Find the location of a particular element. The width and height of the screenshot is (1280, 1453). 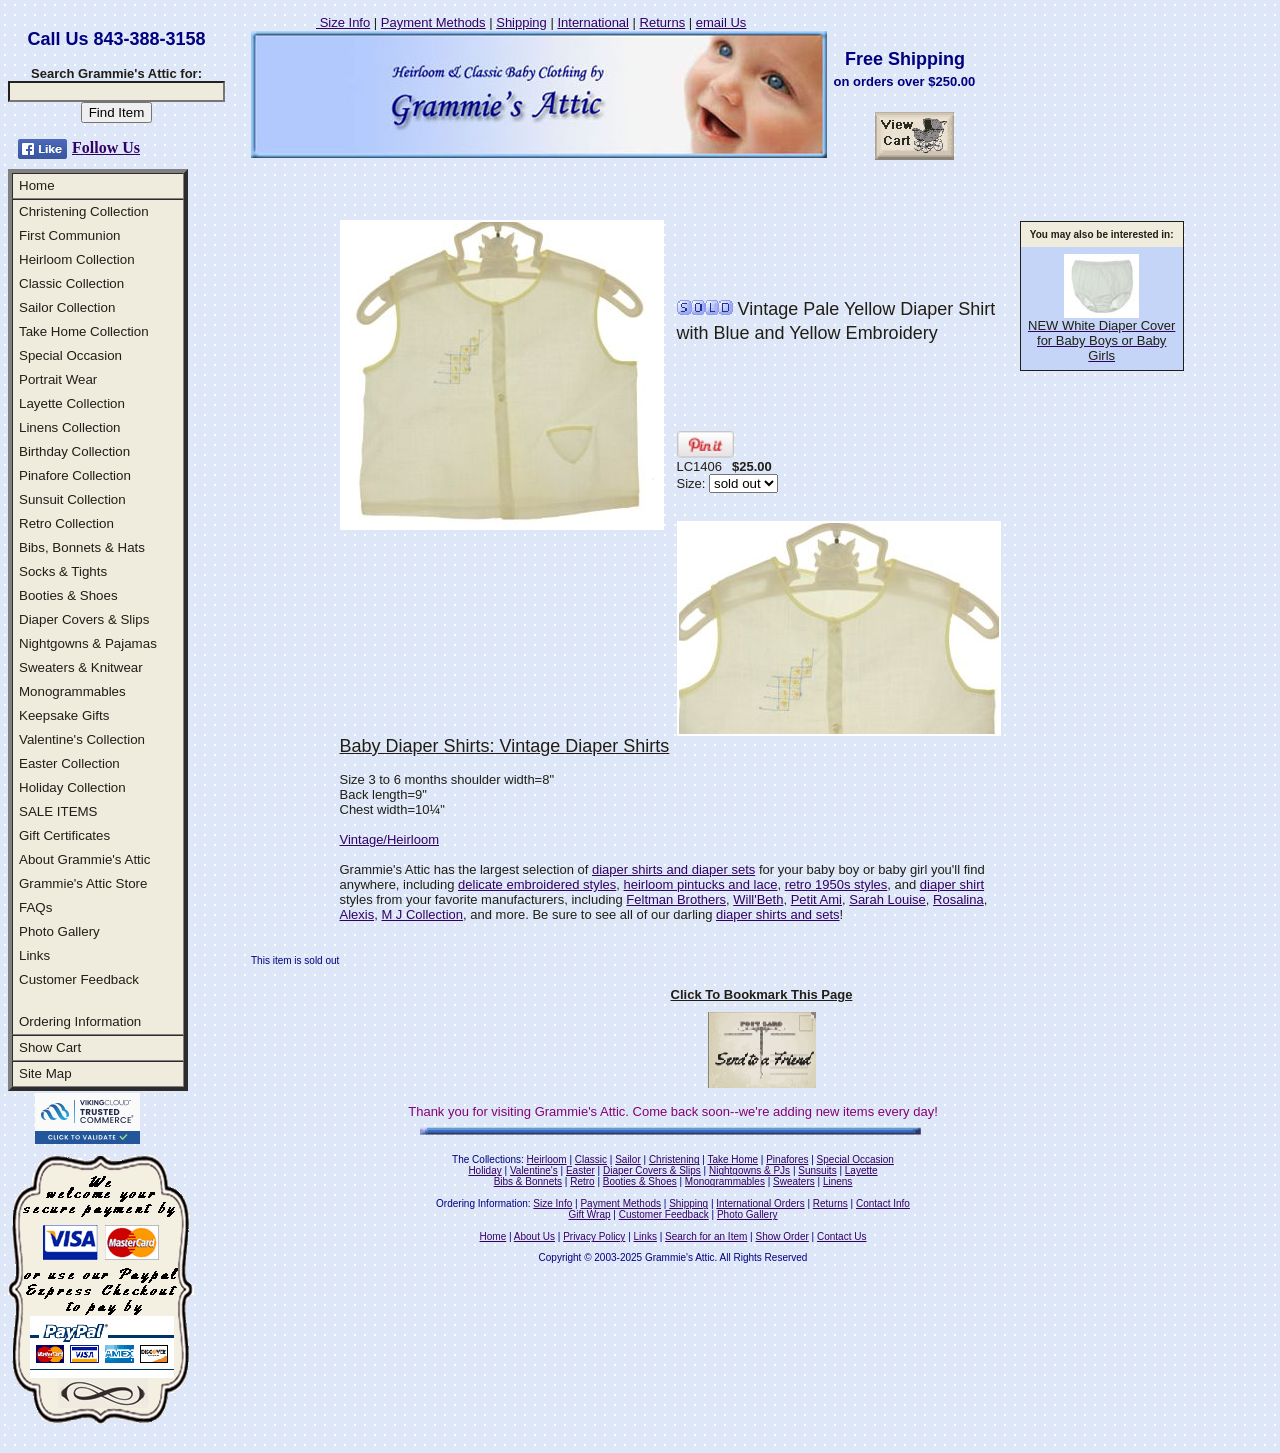

Layette is located at coordinates (861, 1170).